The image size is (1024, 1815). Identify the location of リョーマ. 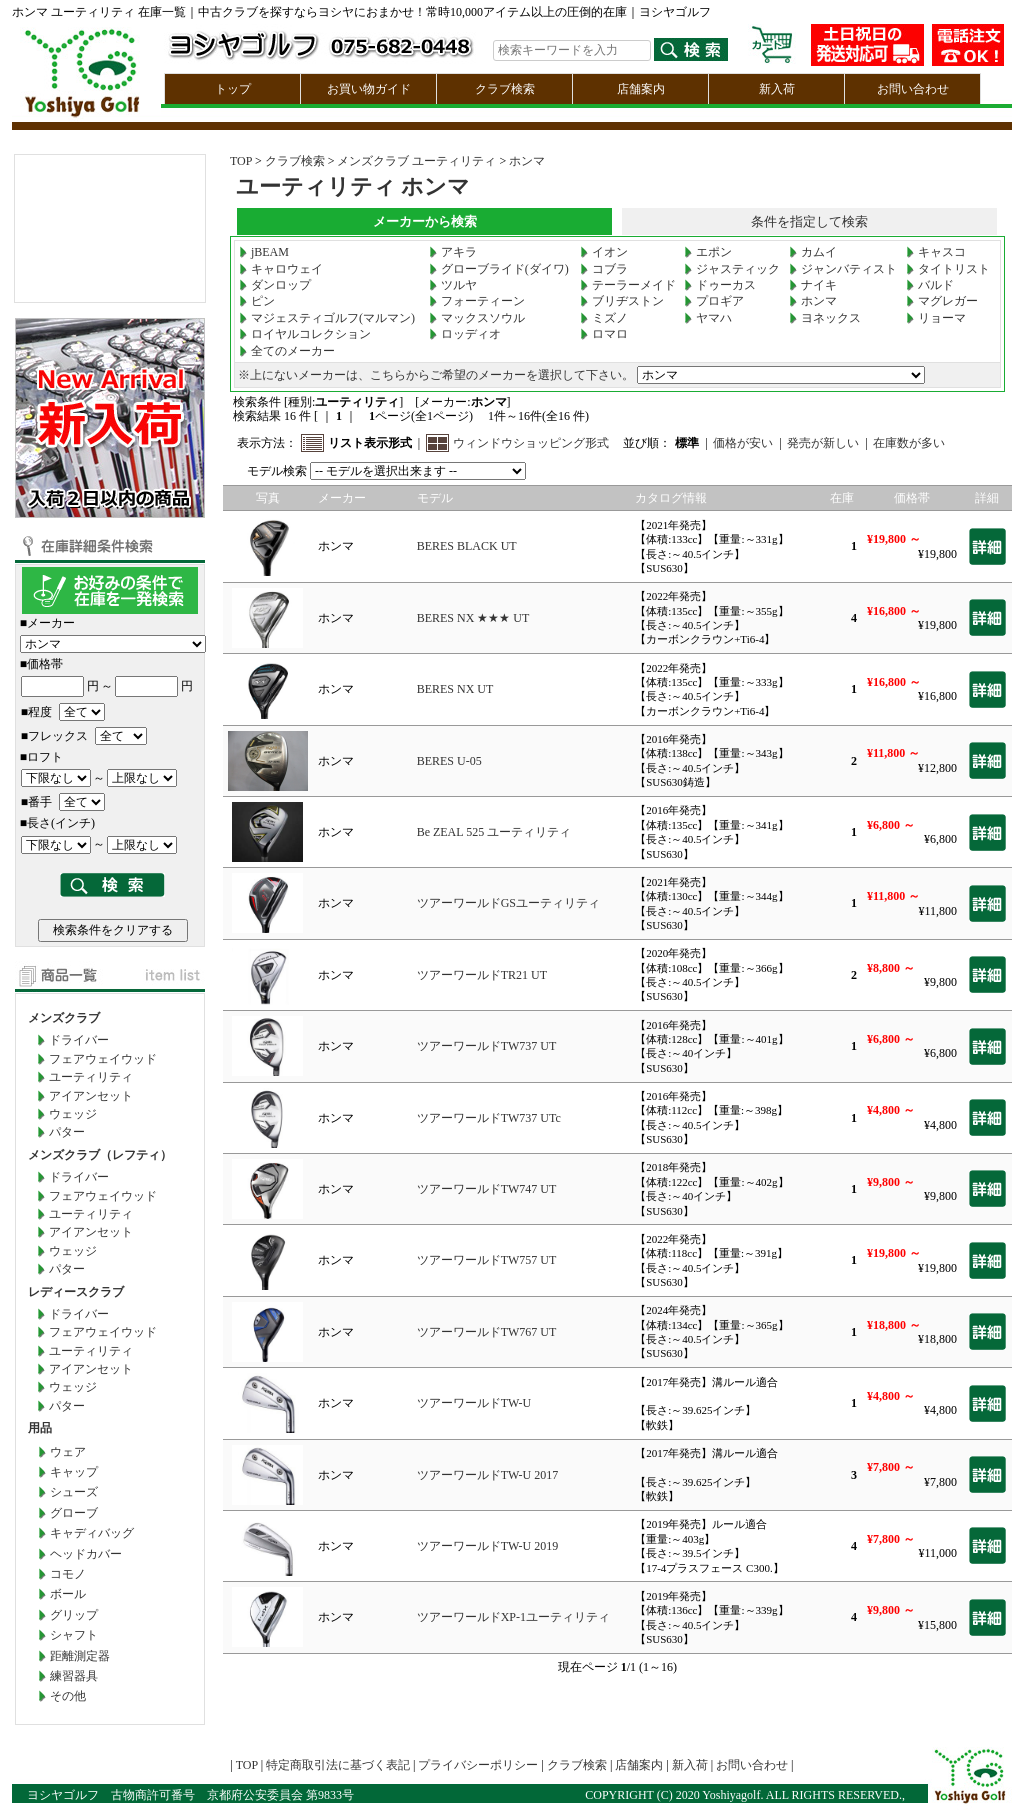
(936, 318).